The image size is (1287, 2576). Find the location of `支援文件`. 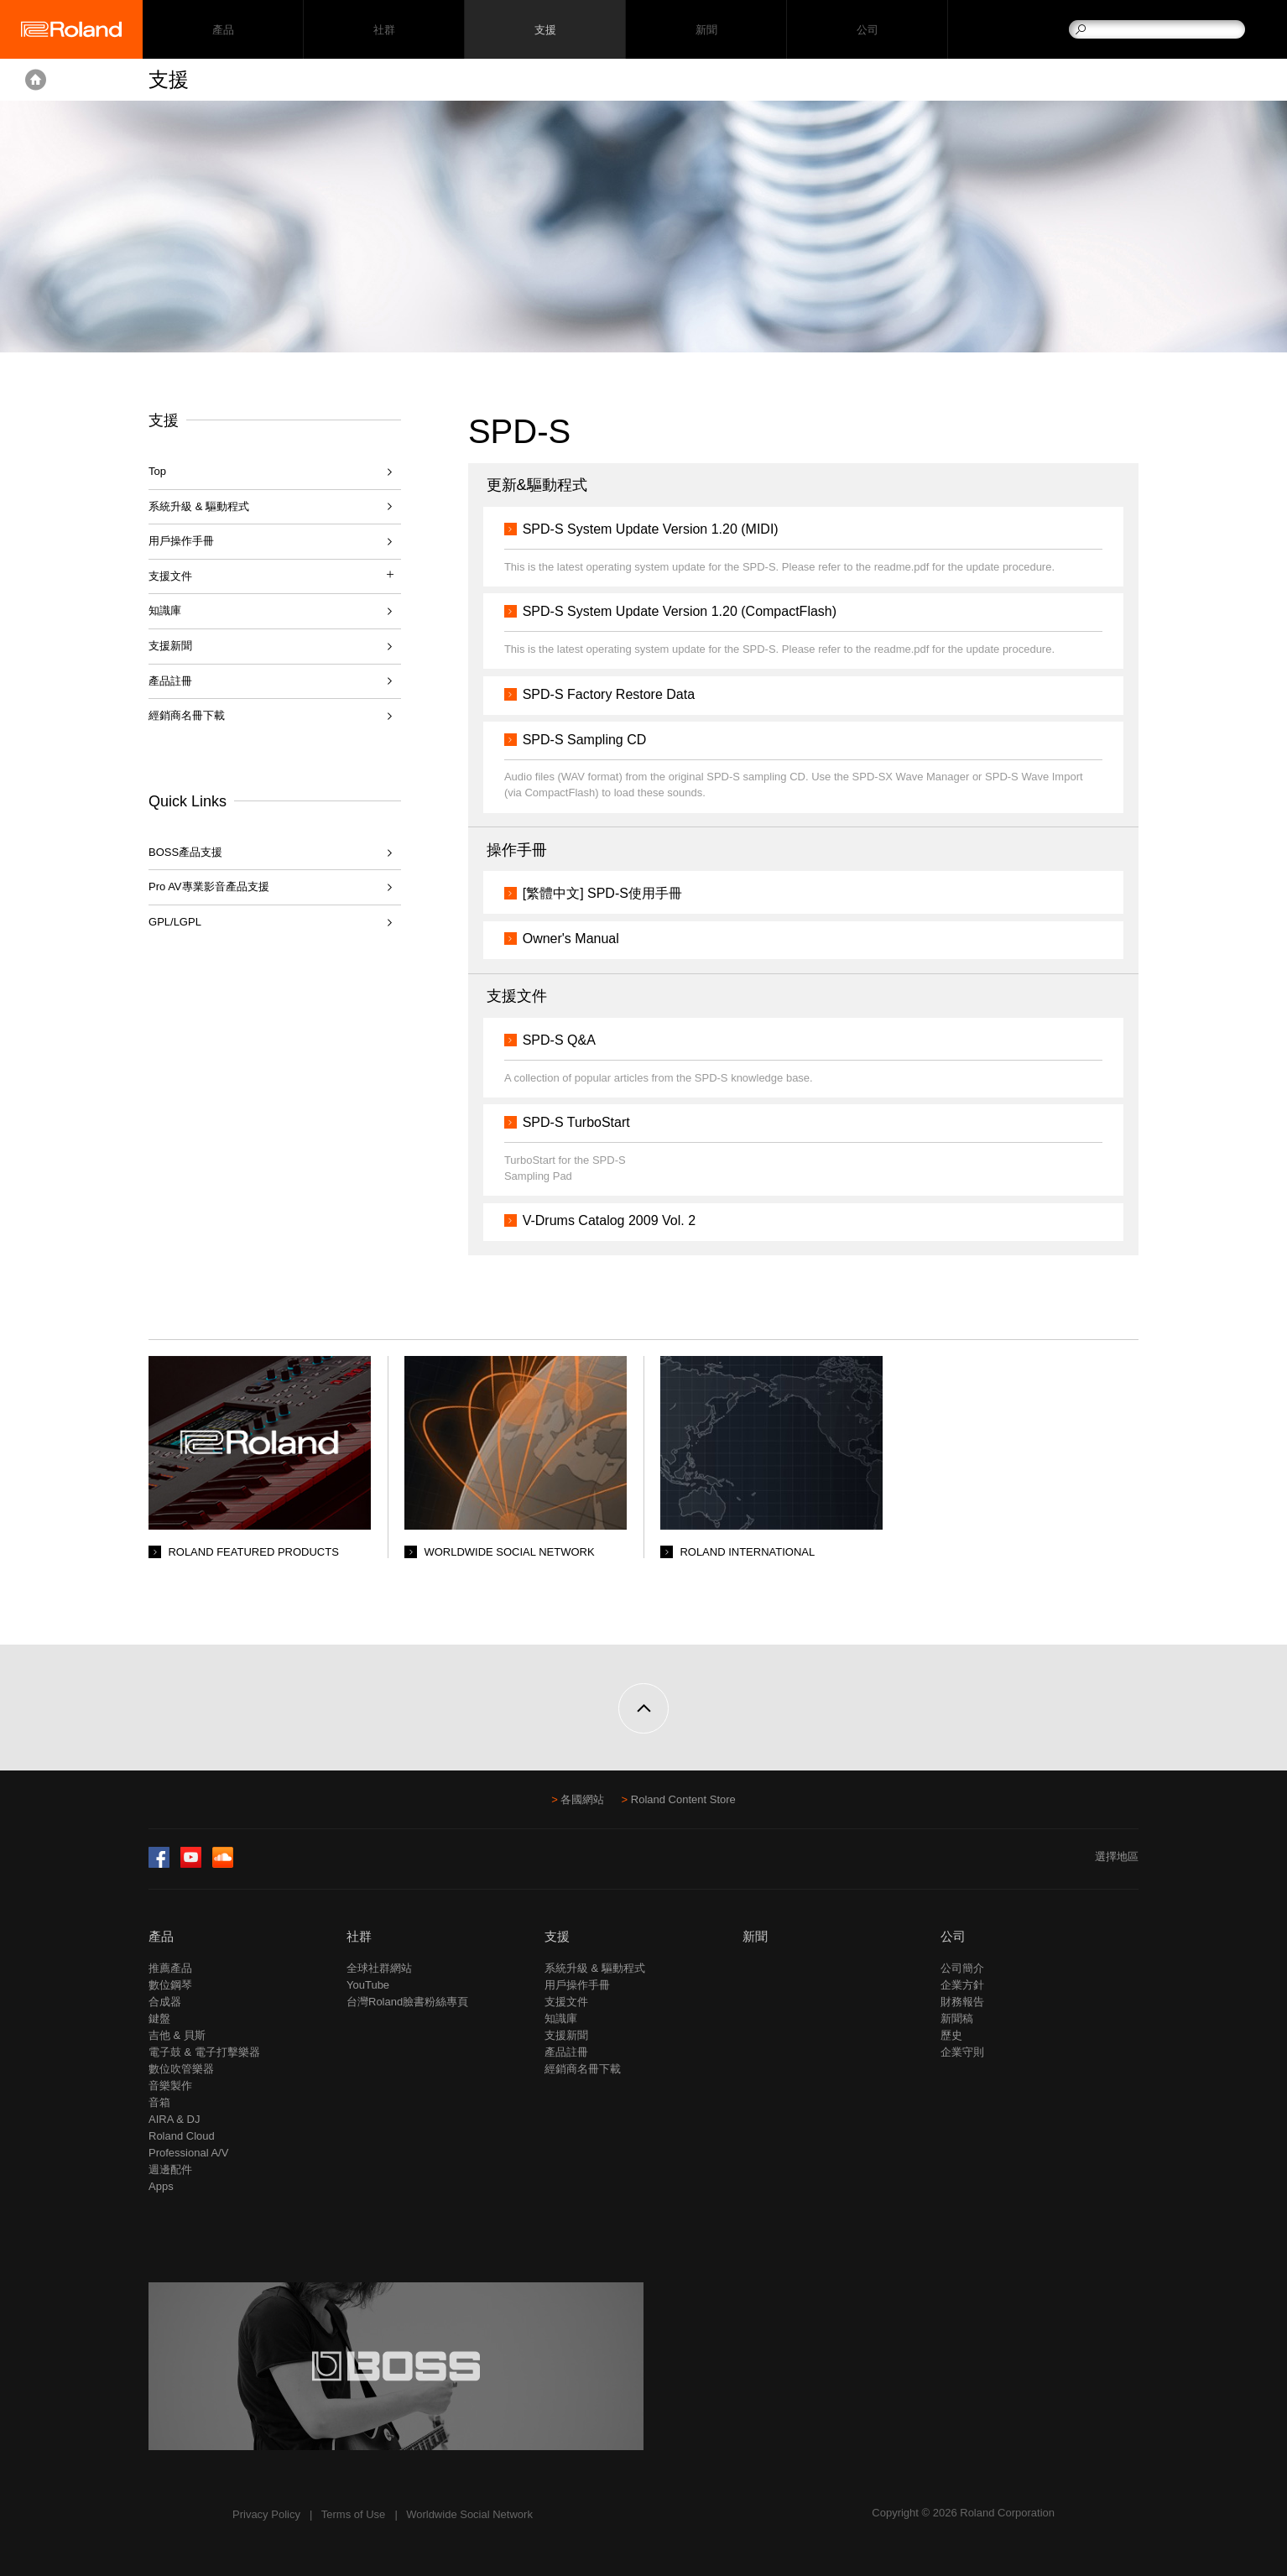

支援文件 is located at coordinates (566, 2001).